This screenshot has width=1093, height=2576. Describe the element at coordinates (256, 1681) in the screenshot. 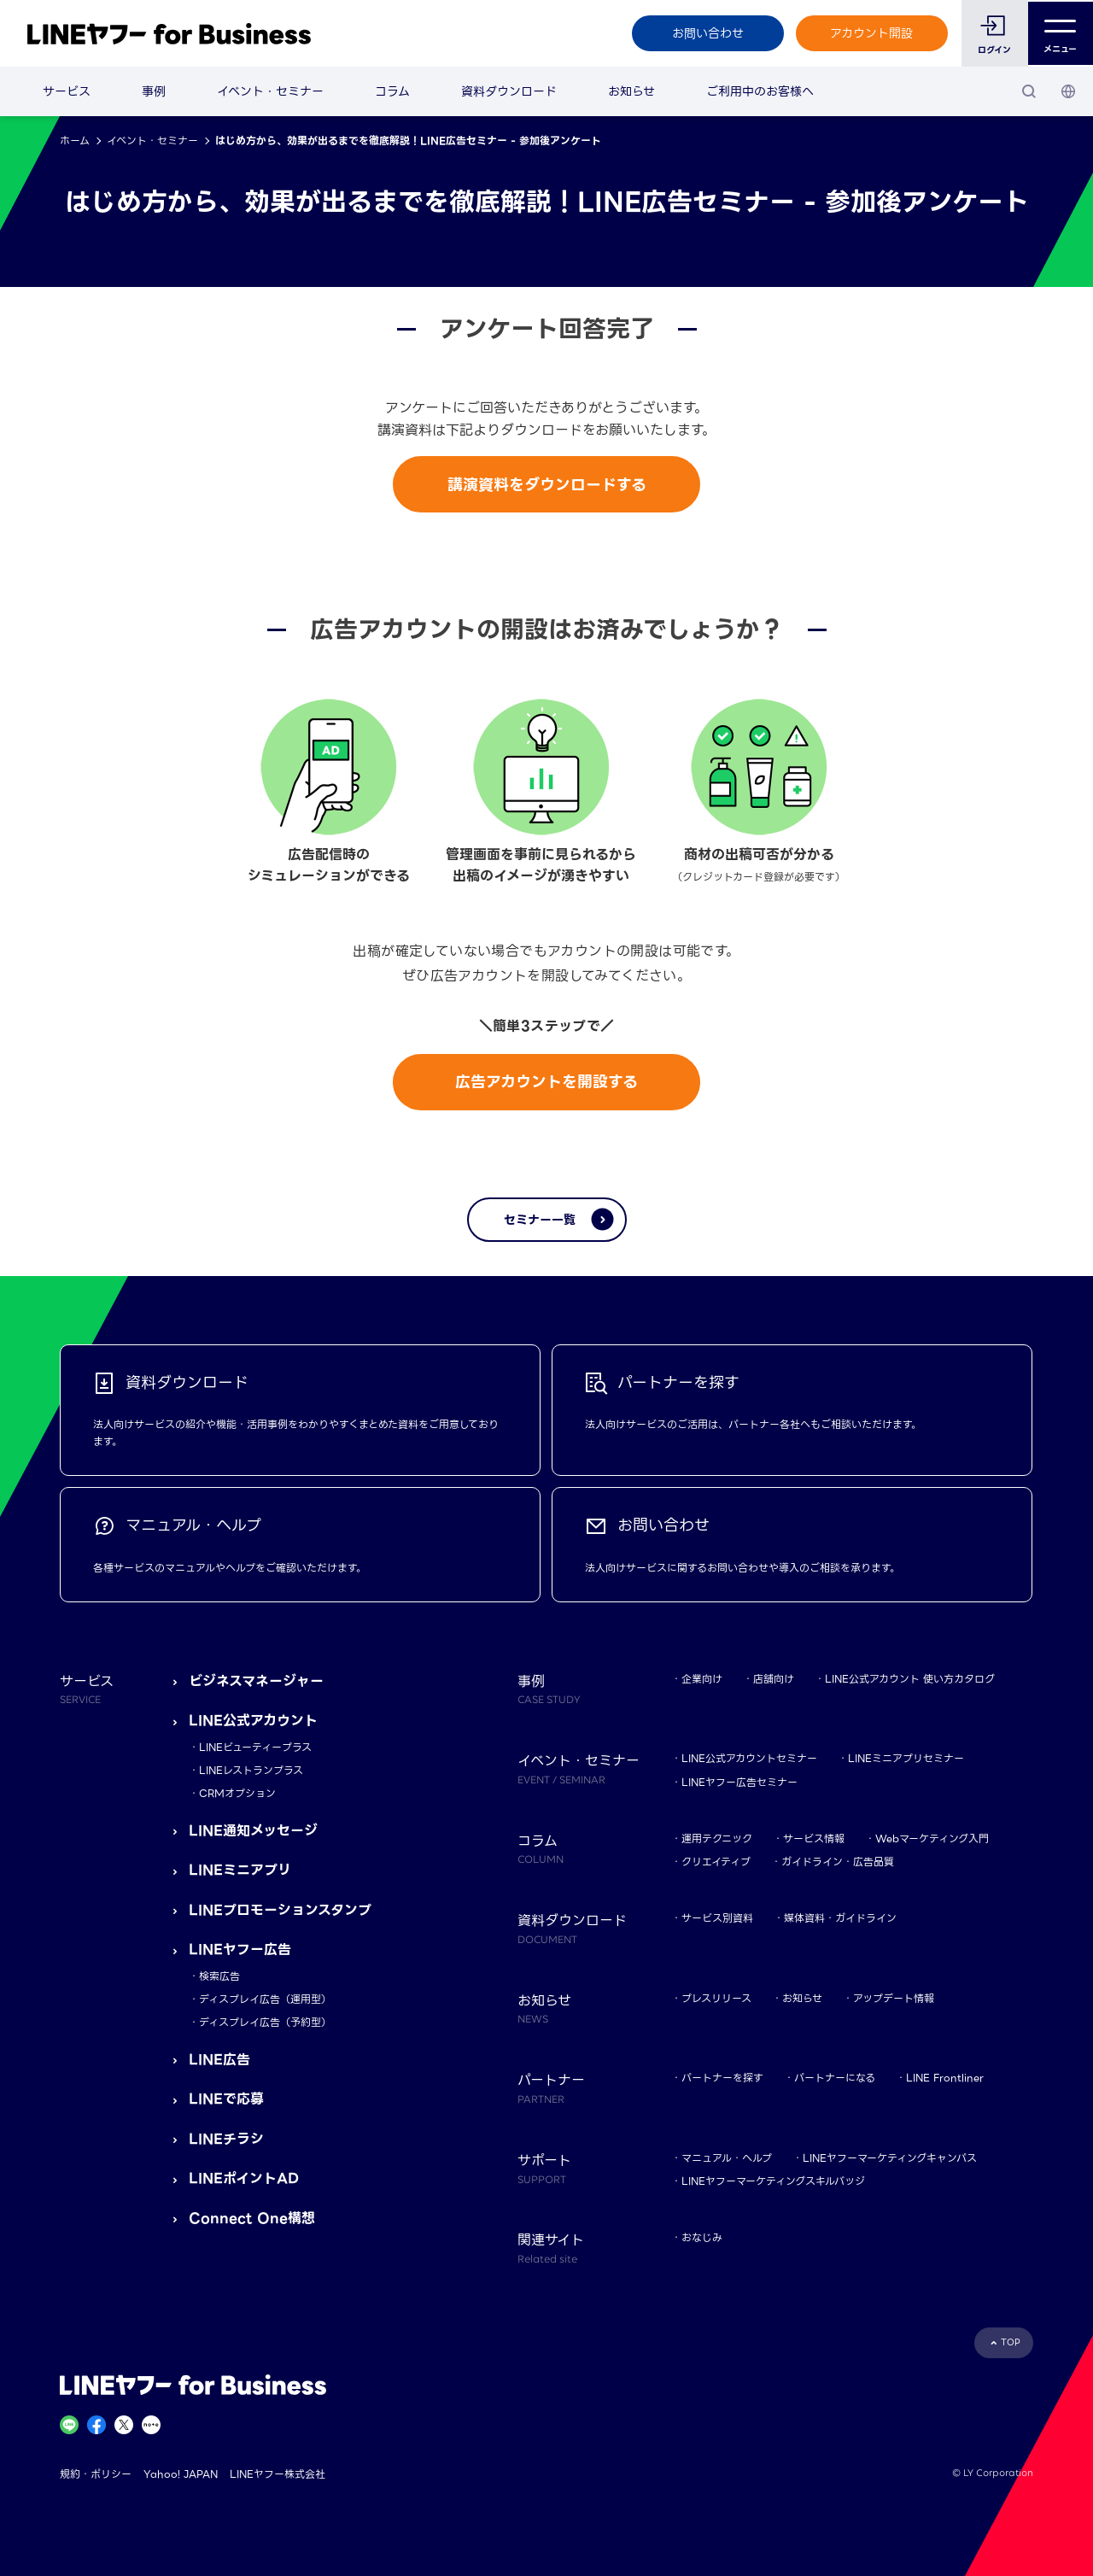

I see `ビジネスマネージャー` at that location.